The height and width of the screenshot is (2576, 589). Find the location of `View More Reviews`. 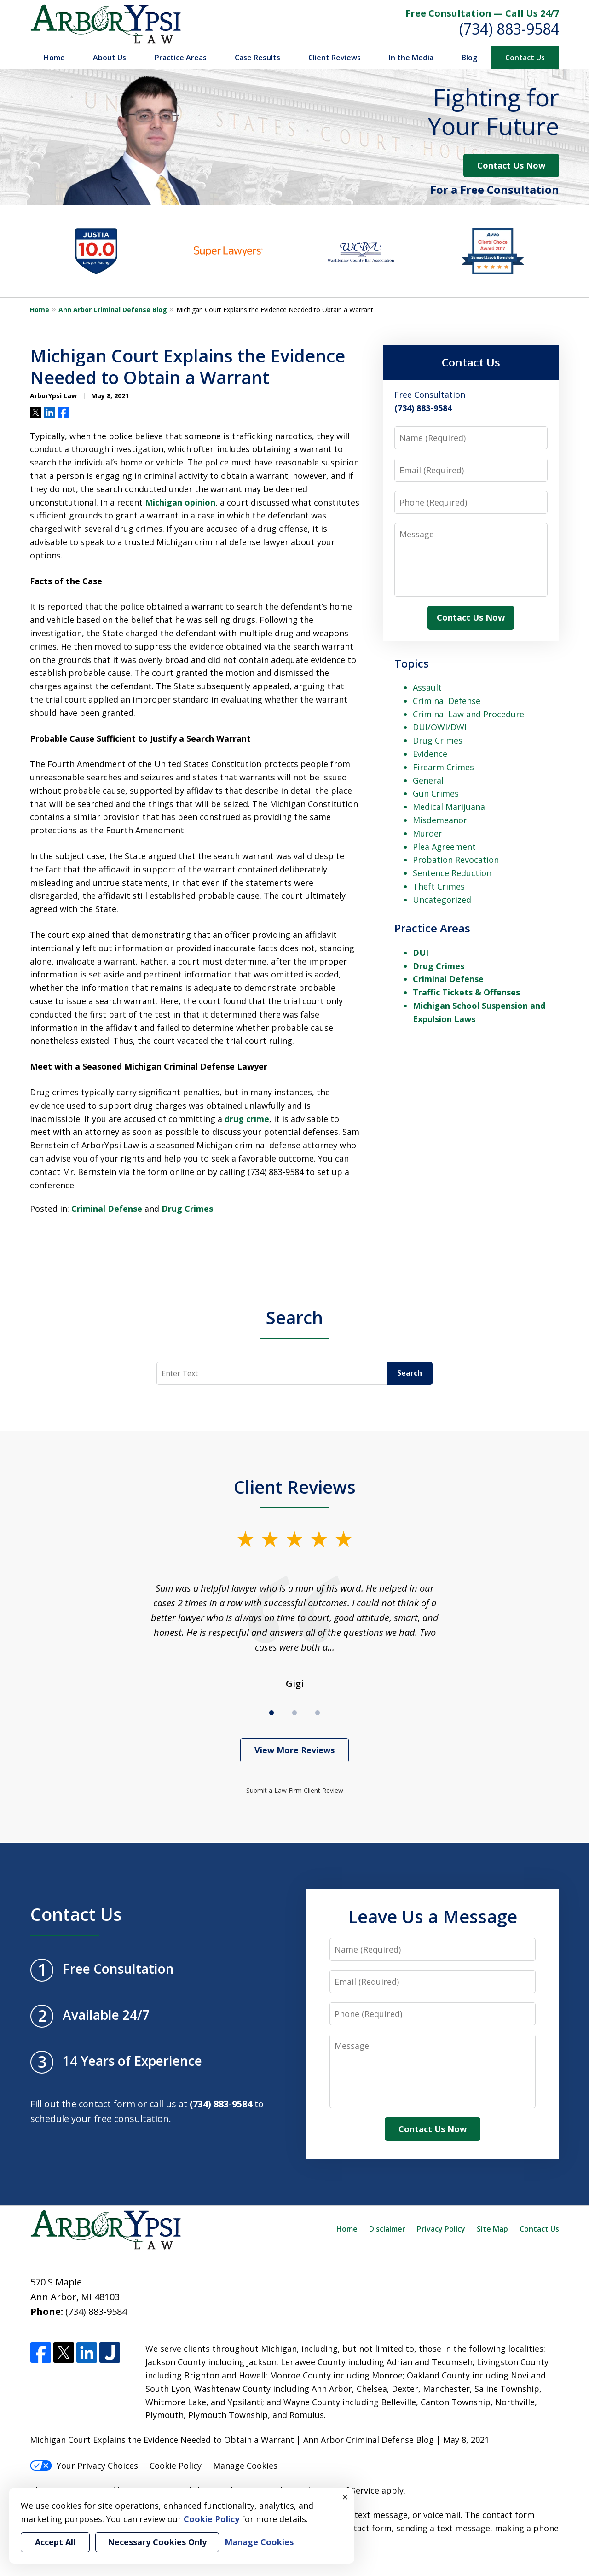

View More Reviews is located at coordinates (294, 1750).